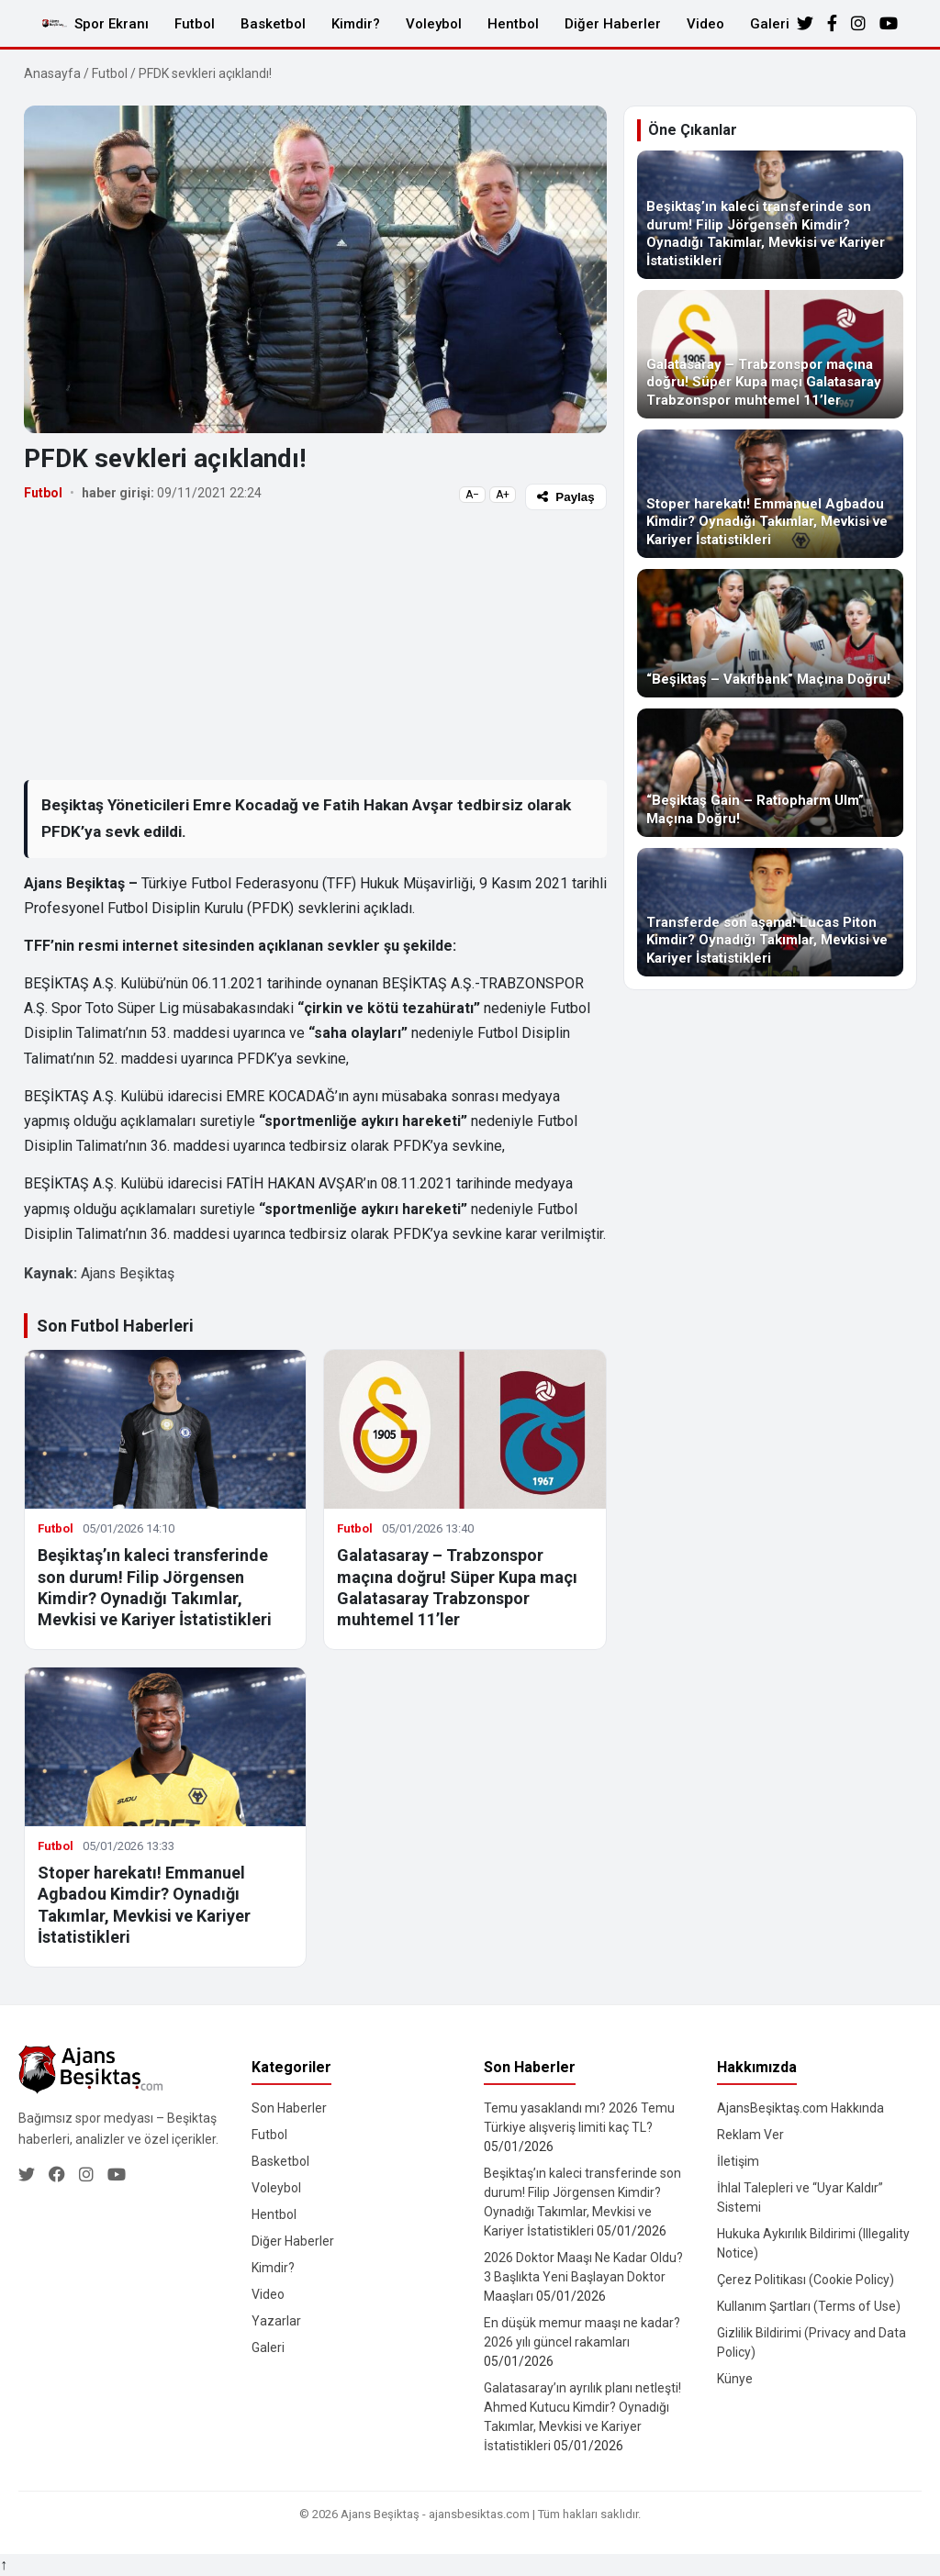  I want to click on Hentbol, so click(513, 24).